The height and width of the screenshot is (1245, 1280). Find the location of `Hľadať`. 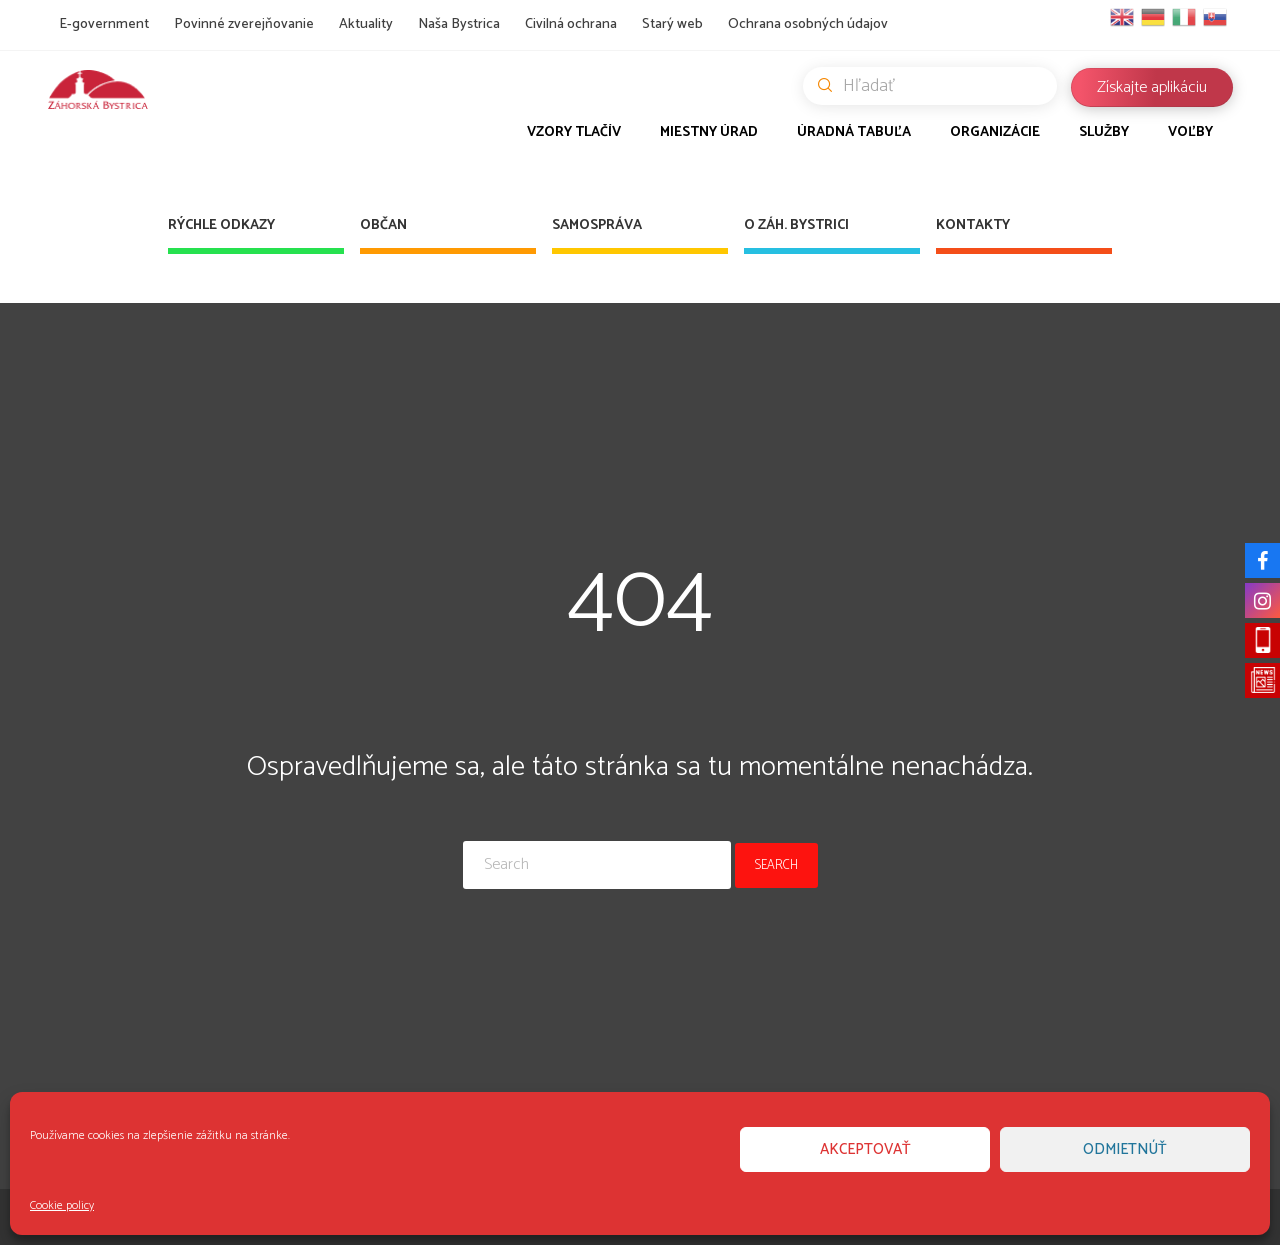

Hľadať is located at coordinates (937, 86).